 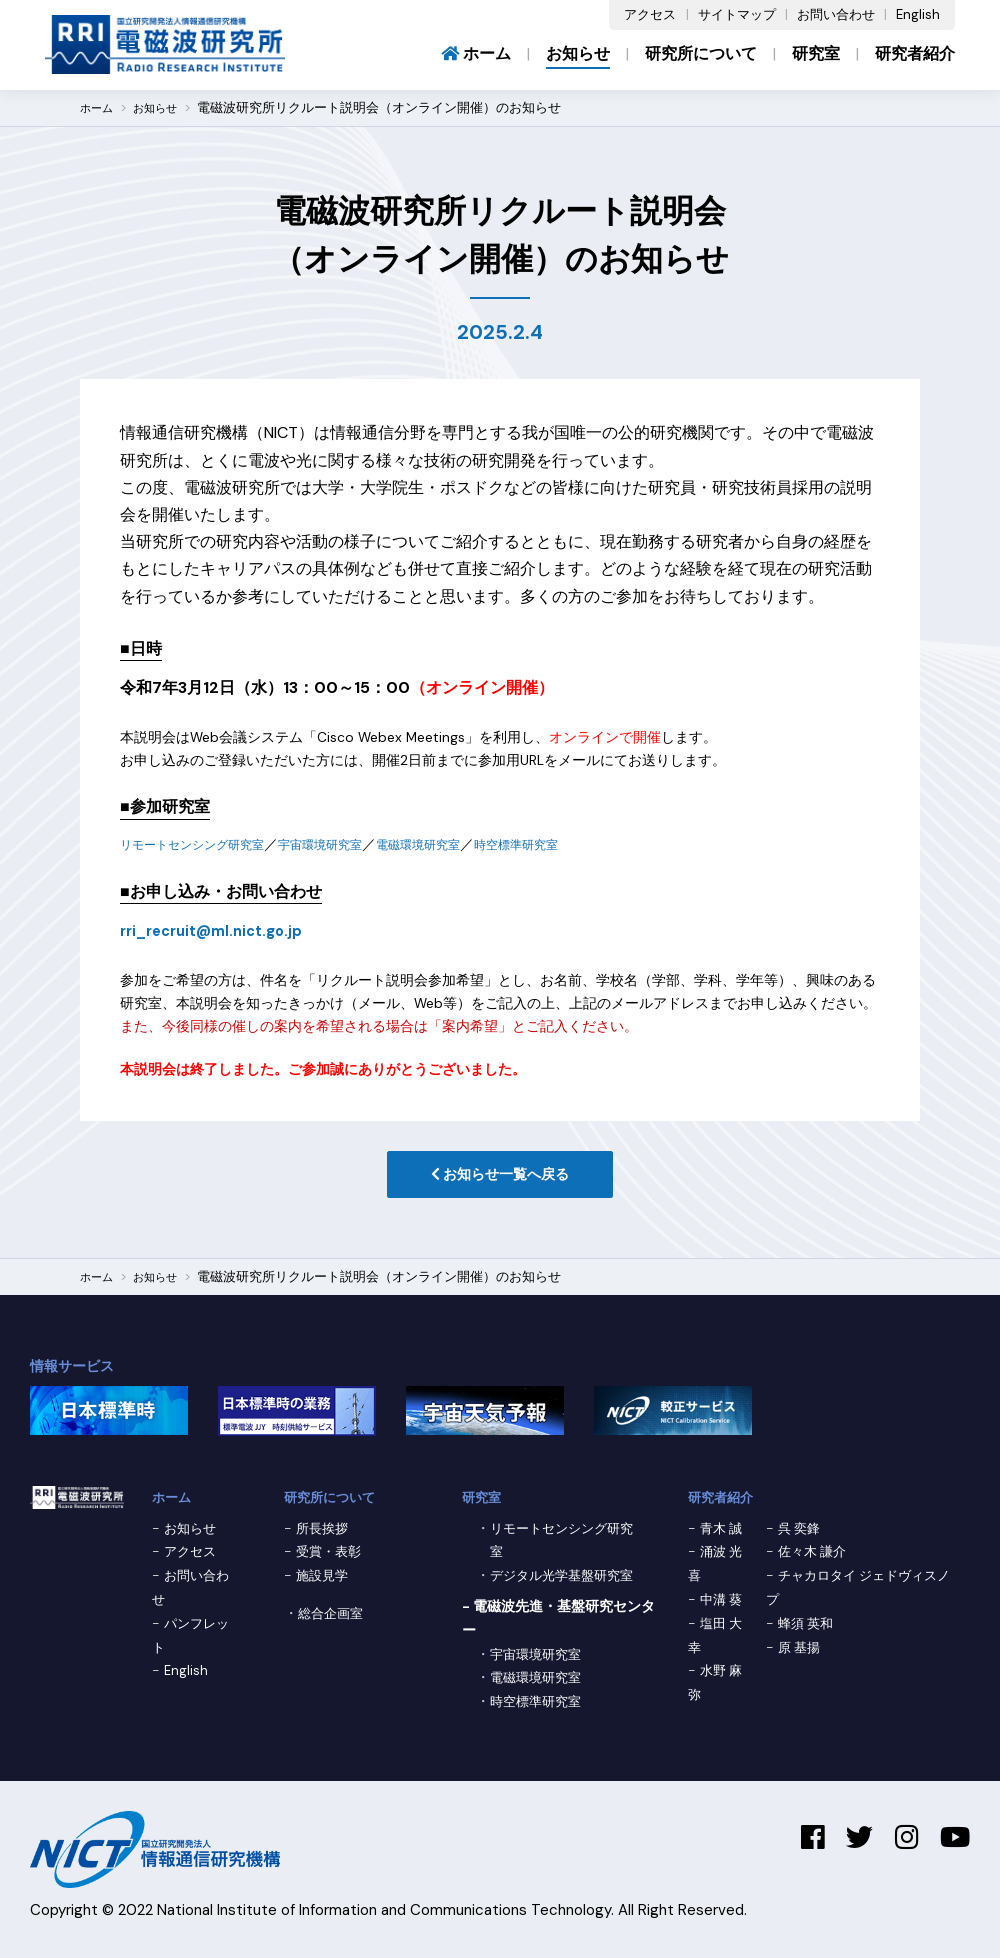 What do you see at coordinates (650, 14) in the screenshot?
I see `アクセス` at bounding box center [650, 14].